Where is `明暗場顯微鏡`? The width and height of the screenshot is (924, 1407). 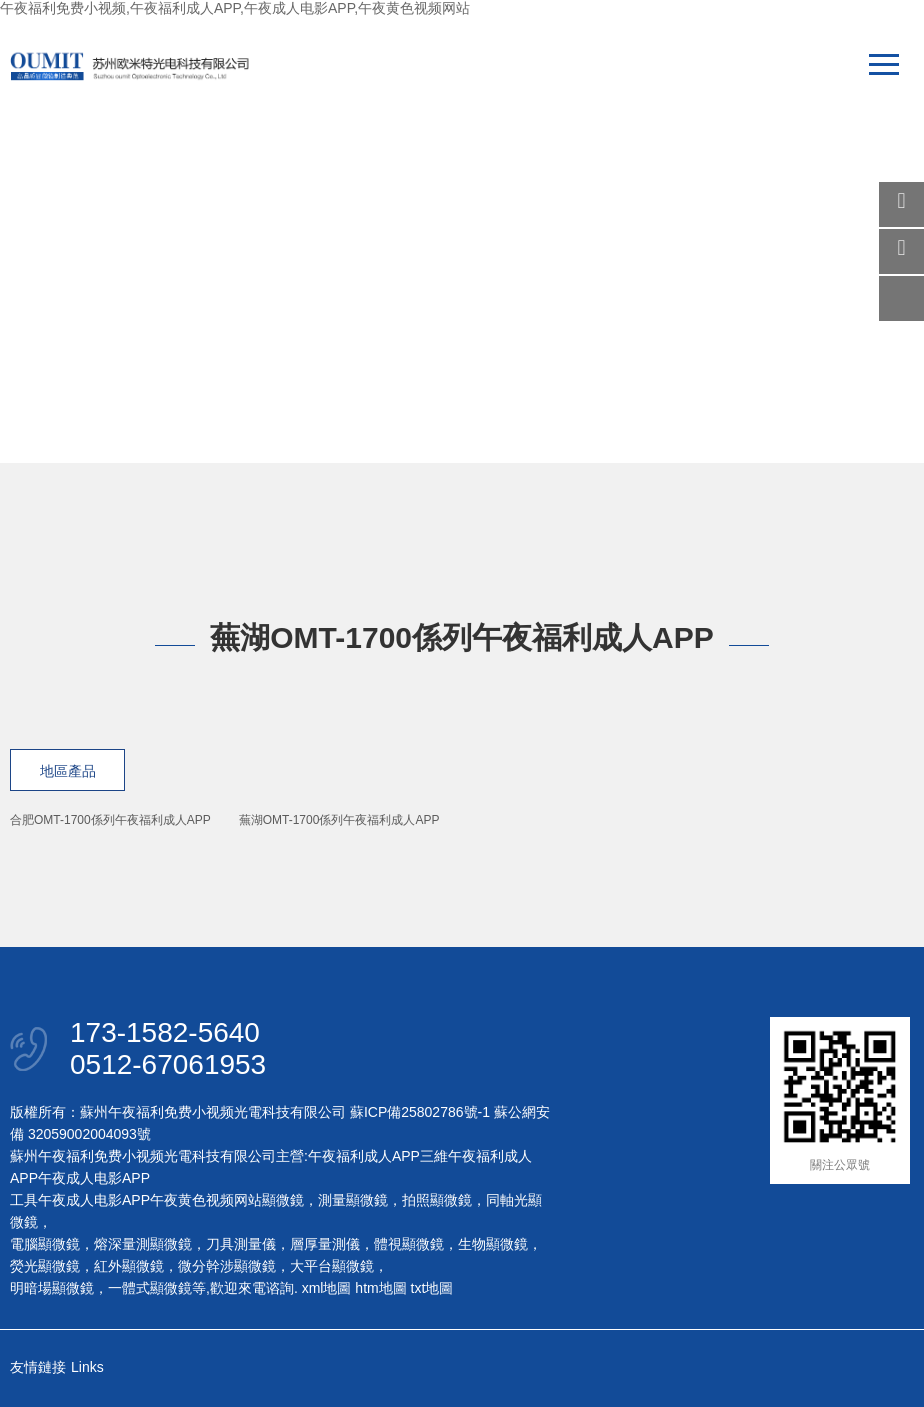
明暗場顯微鏡 is located at coordinates (52, 1288).